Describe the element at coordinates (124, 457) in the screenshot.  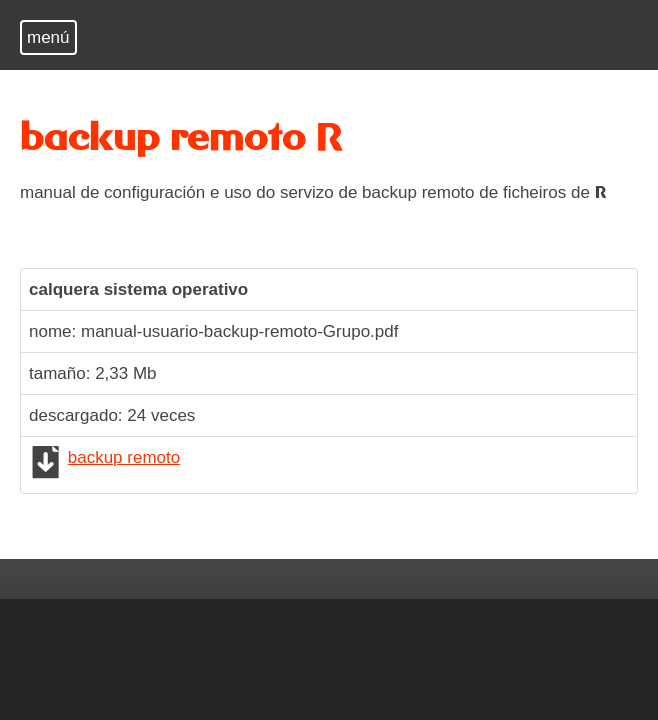
I see `backup remoto` at that location.